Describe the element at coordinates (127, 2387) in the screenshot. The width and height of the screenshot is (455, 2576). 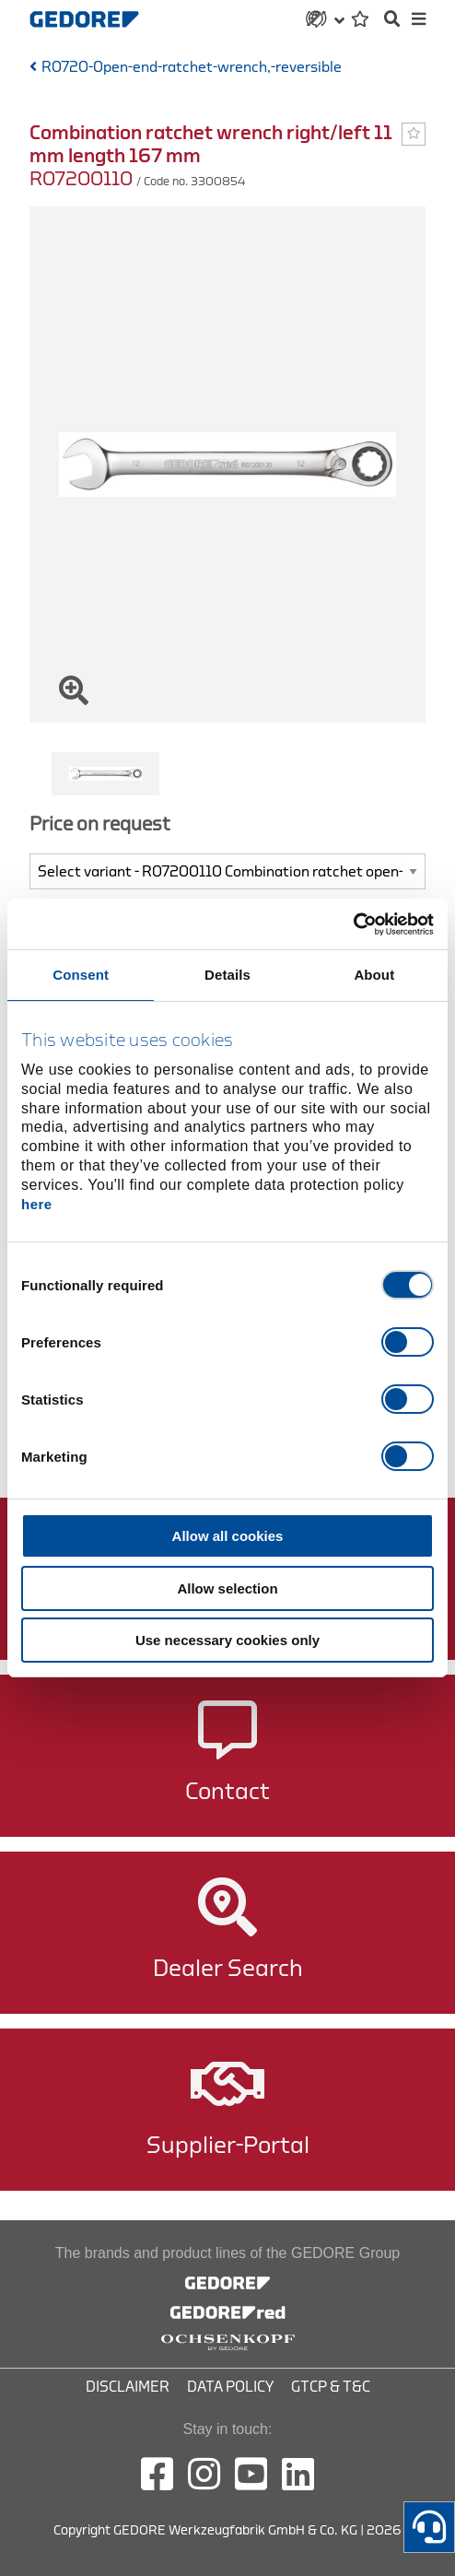
I see `Disclaimer` at that location.